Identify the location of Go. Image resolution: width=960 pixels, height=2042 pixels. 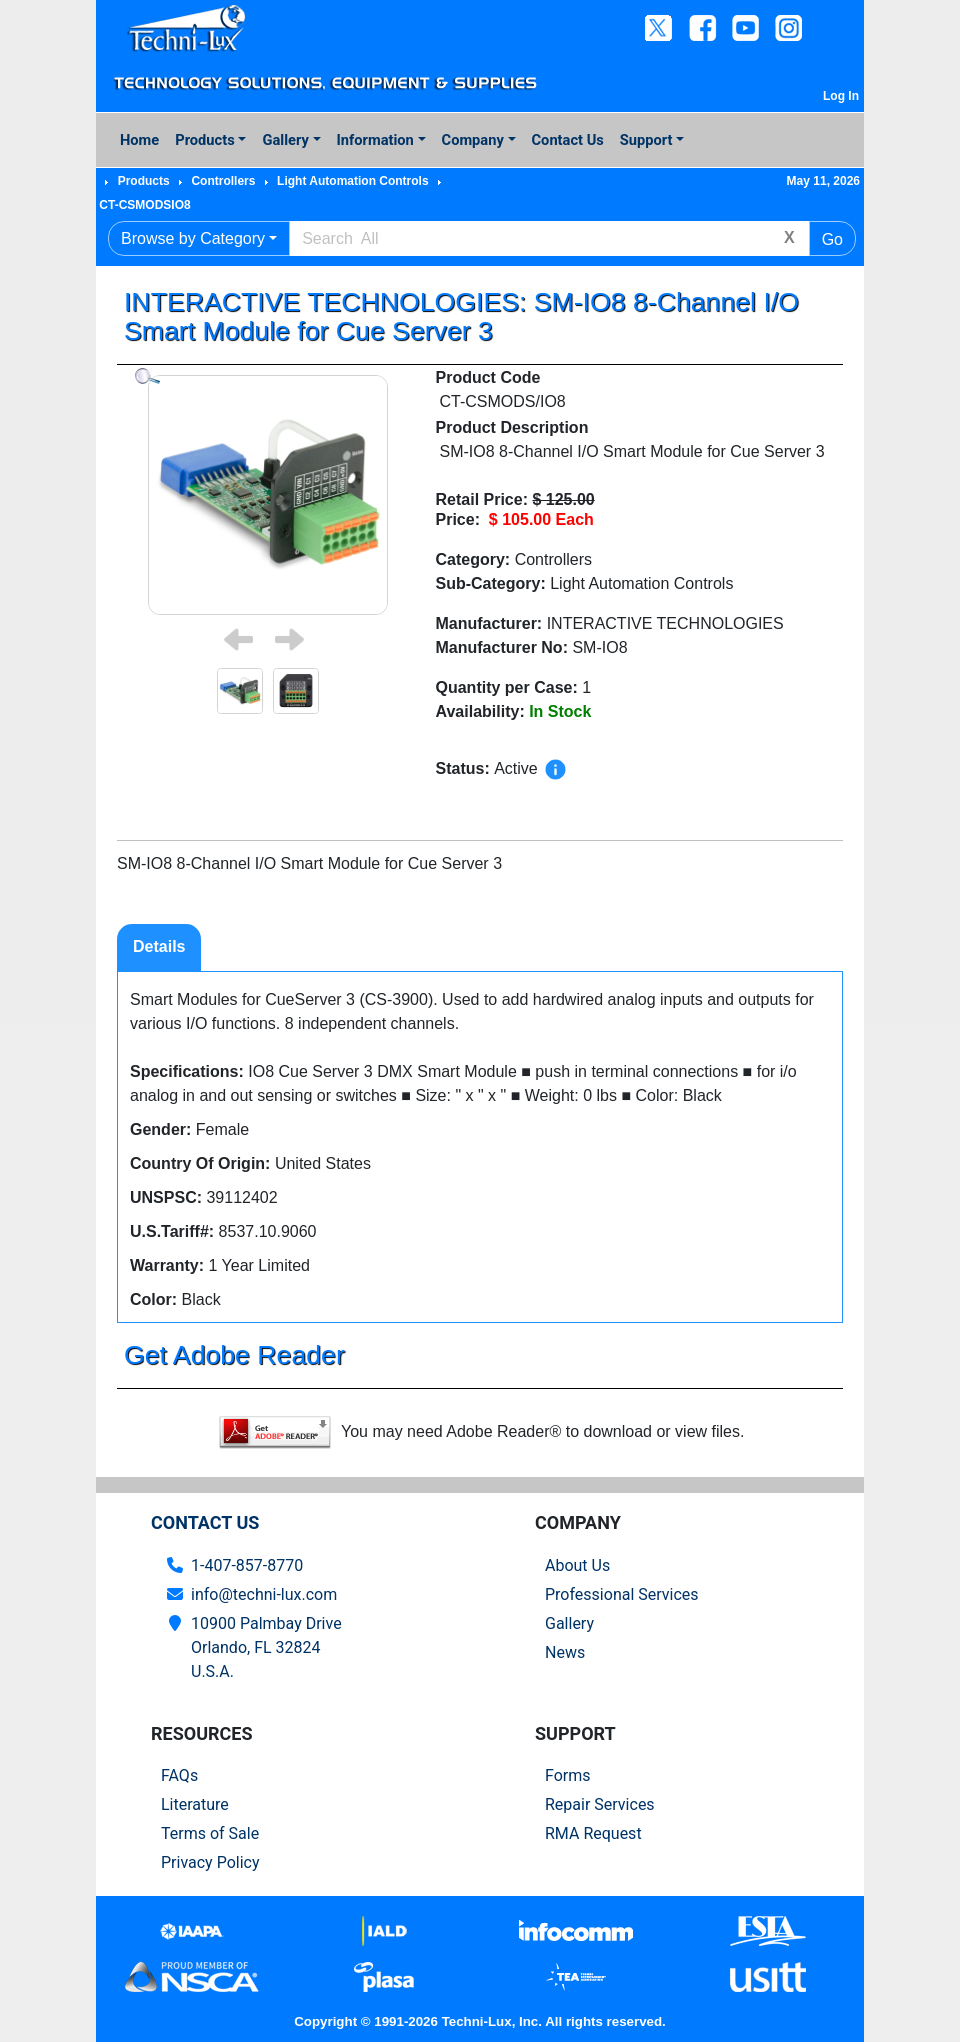
(832, 239).